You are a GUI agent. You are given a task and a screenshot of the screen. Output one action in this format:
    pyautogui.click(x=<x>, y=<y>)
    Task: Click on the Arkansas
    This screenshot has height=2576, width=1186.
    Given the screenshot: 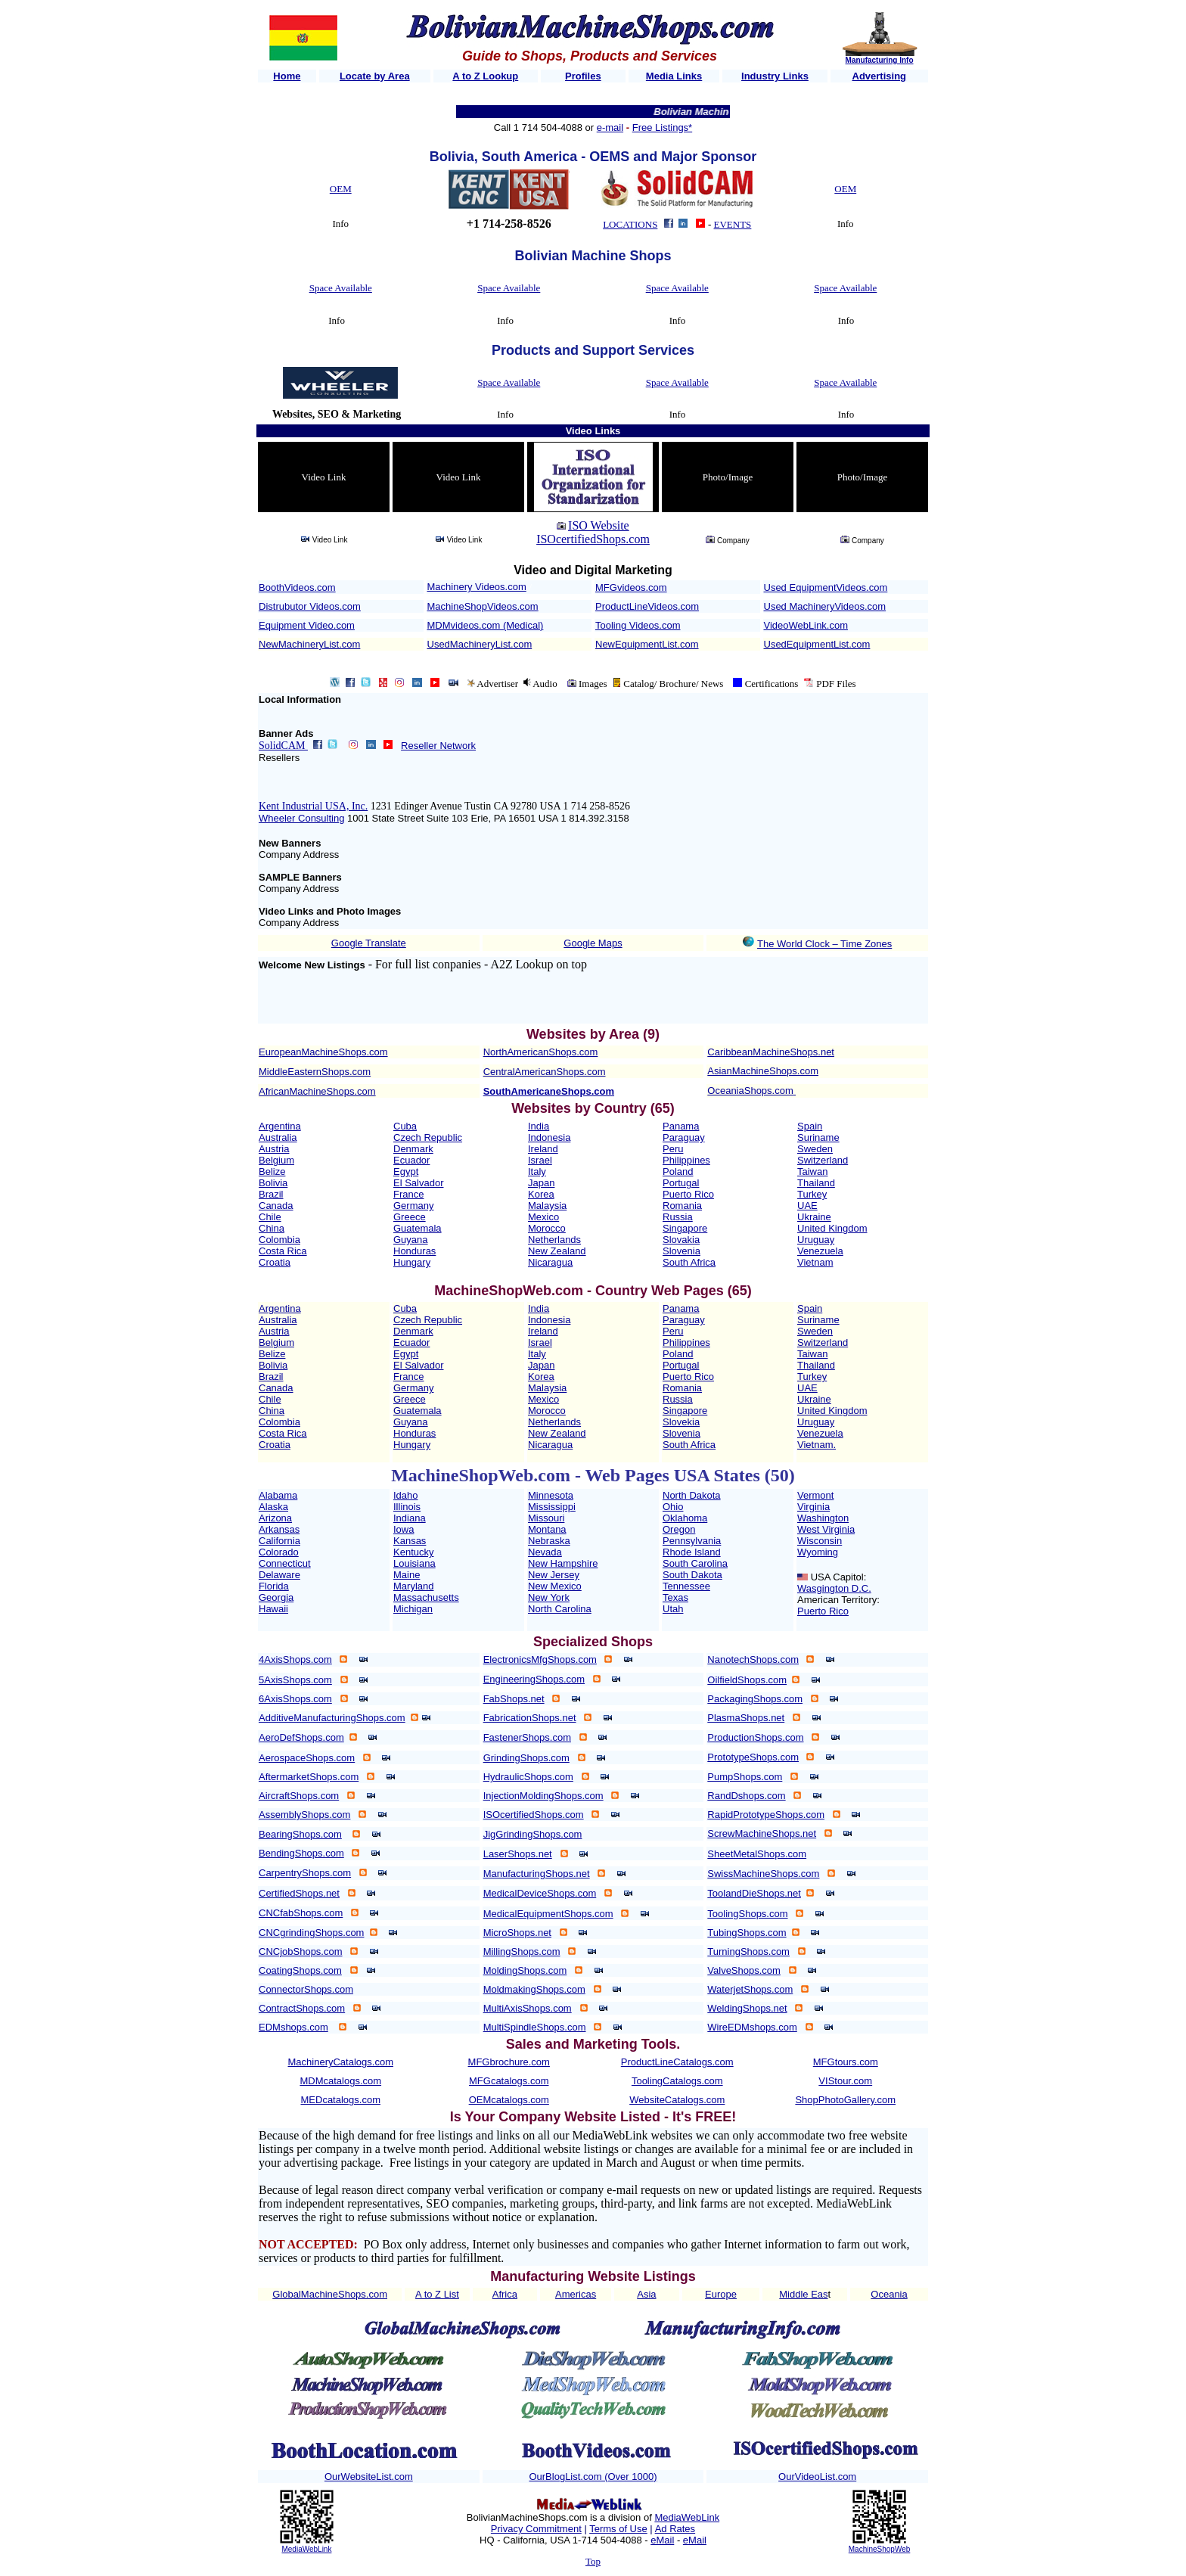 What is the action you would take?
    pyautogui.click(x=279, y=1529)
    